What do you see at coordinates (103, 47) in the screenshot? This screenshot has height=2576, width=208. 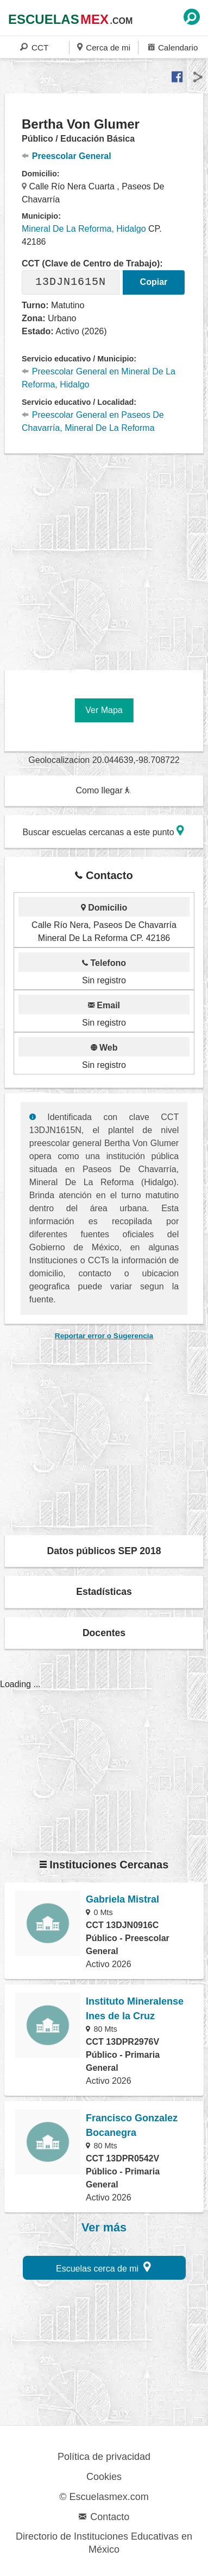 I see `Cerca de mi` at bounding box center [103, 47].